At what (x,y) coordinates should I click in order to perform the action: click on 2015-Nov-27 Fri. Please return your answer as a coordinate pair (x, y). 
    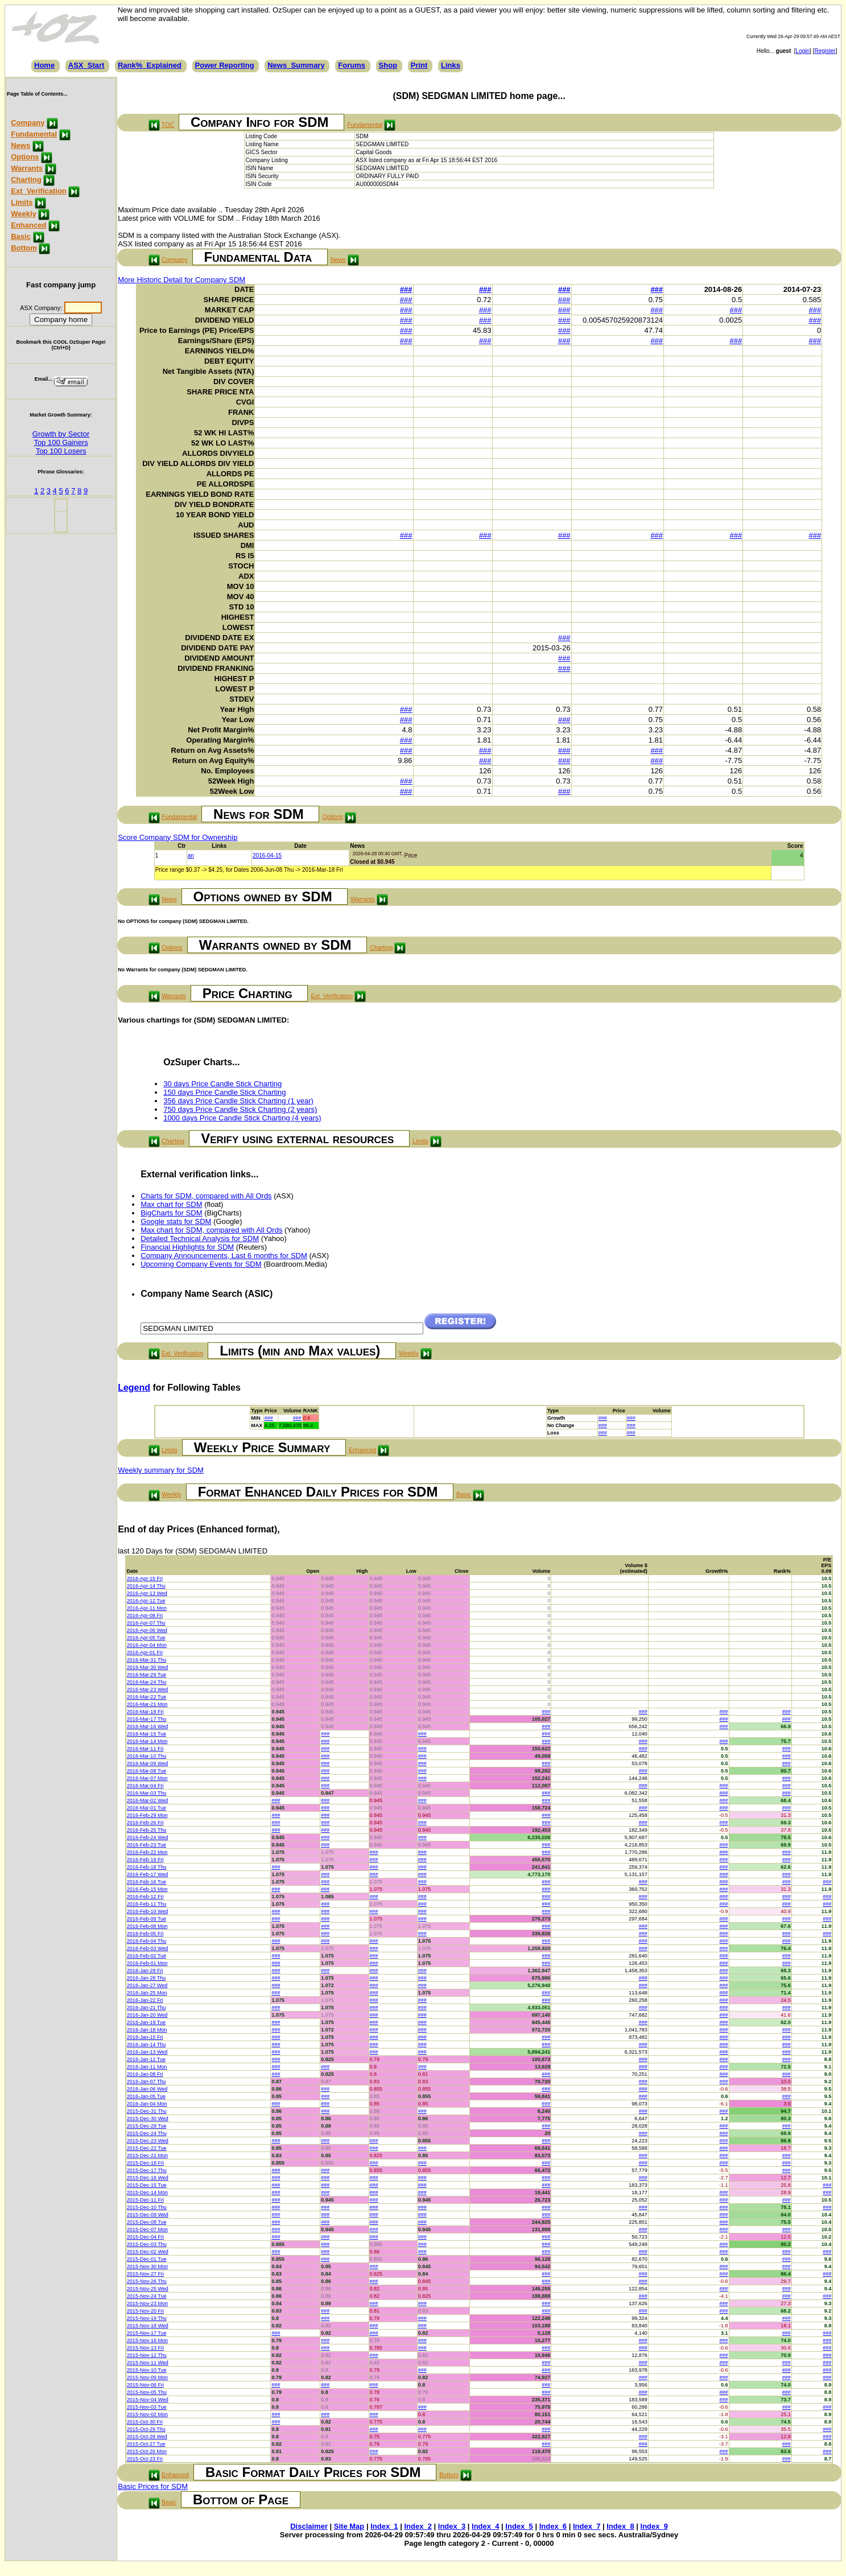
    Looking at the image, I should click on (145, 2274).